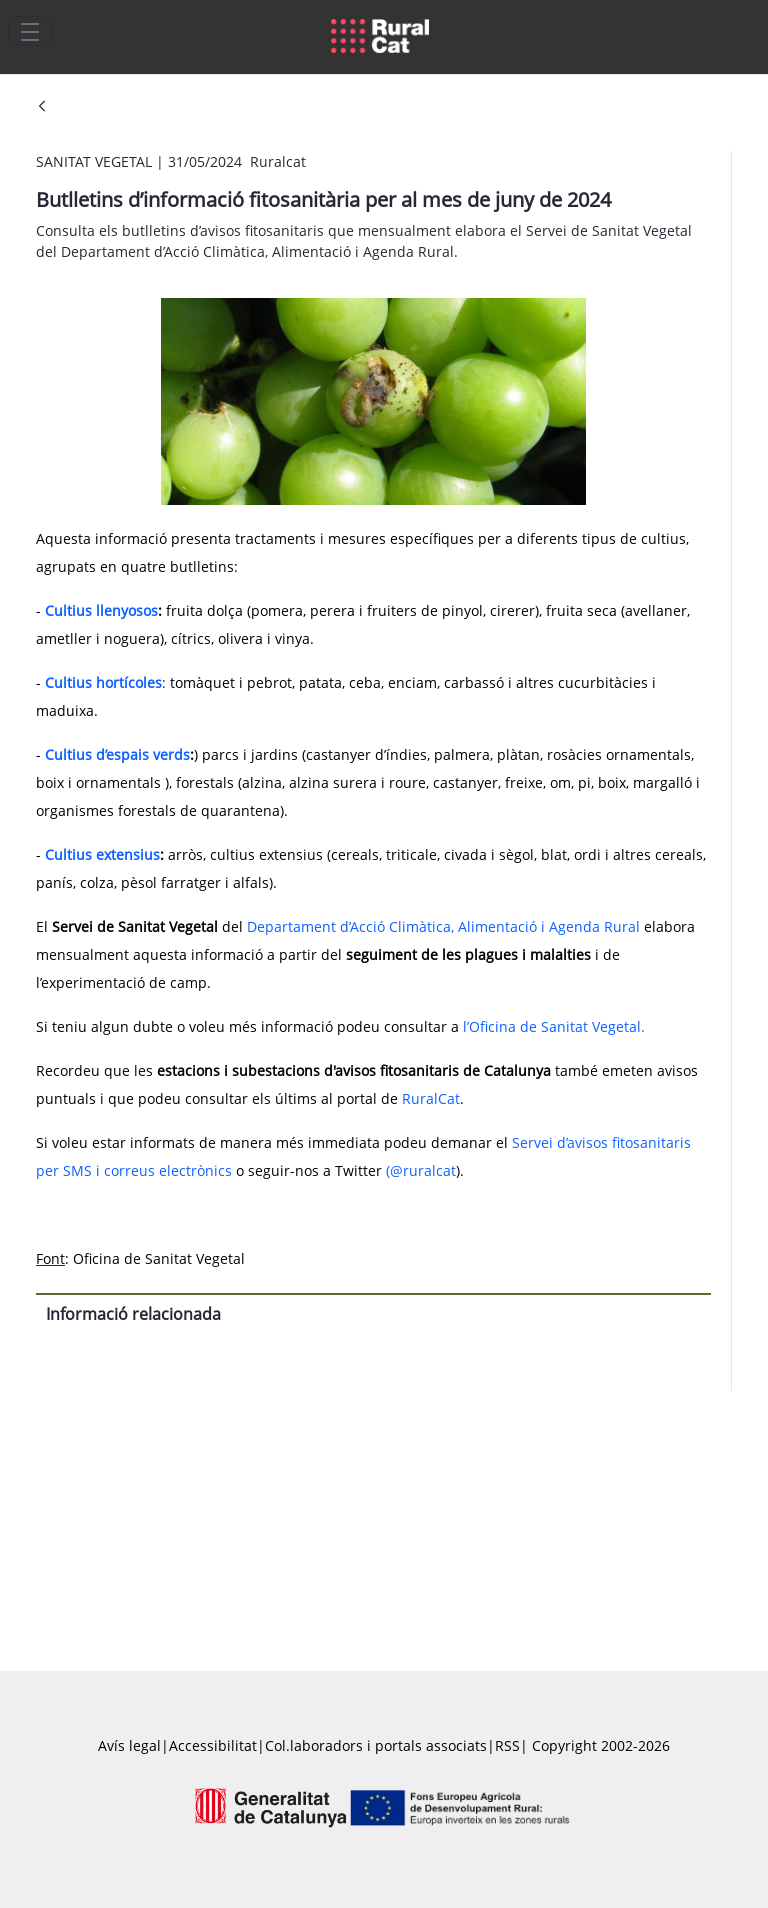 The width and height of the screenshot is (768, 1908). What do you see at coordinates (30, 31) in the screenshot?
I see `[Toggle navigation]` at bounding box center [30, 31].